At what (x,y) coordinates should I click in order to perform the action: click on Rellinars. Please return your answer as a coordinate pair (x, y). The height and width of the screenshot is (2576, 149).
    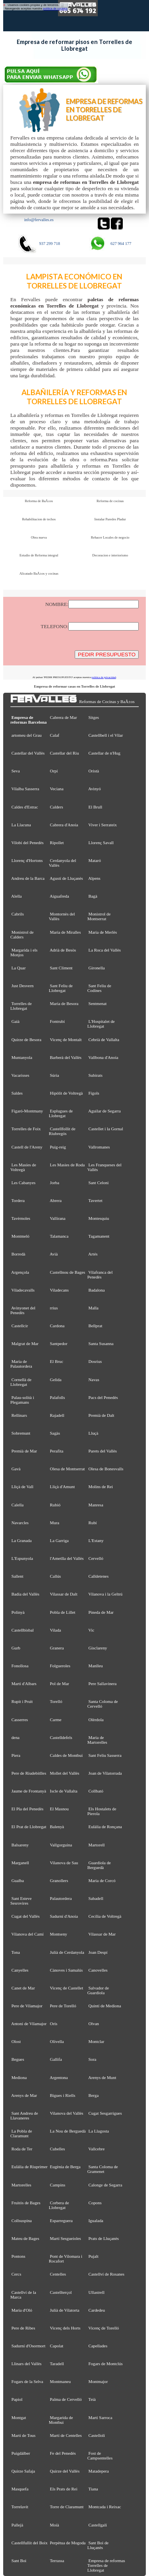
    Looking at the image, I should click on (19, 1415).